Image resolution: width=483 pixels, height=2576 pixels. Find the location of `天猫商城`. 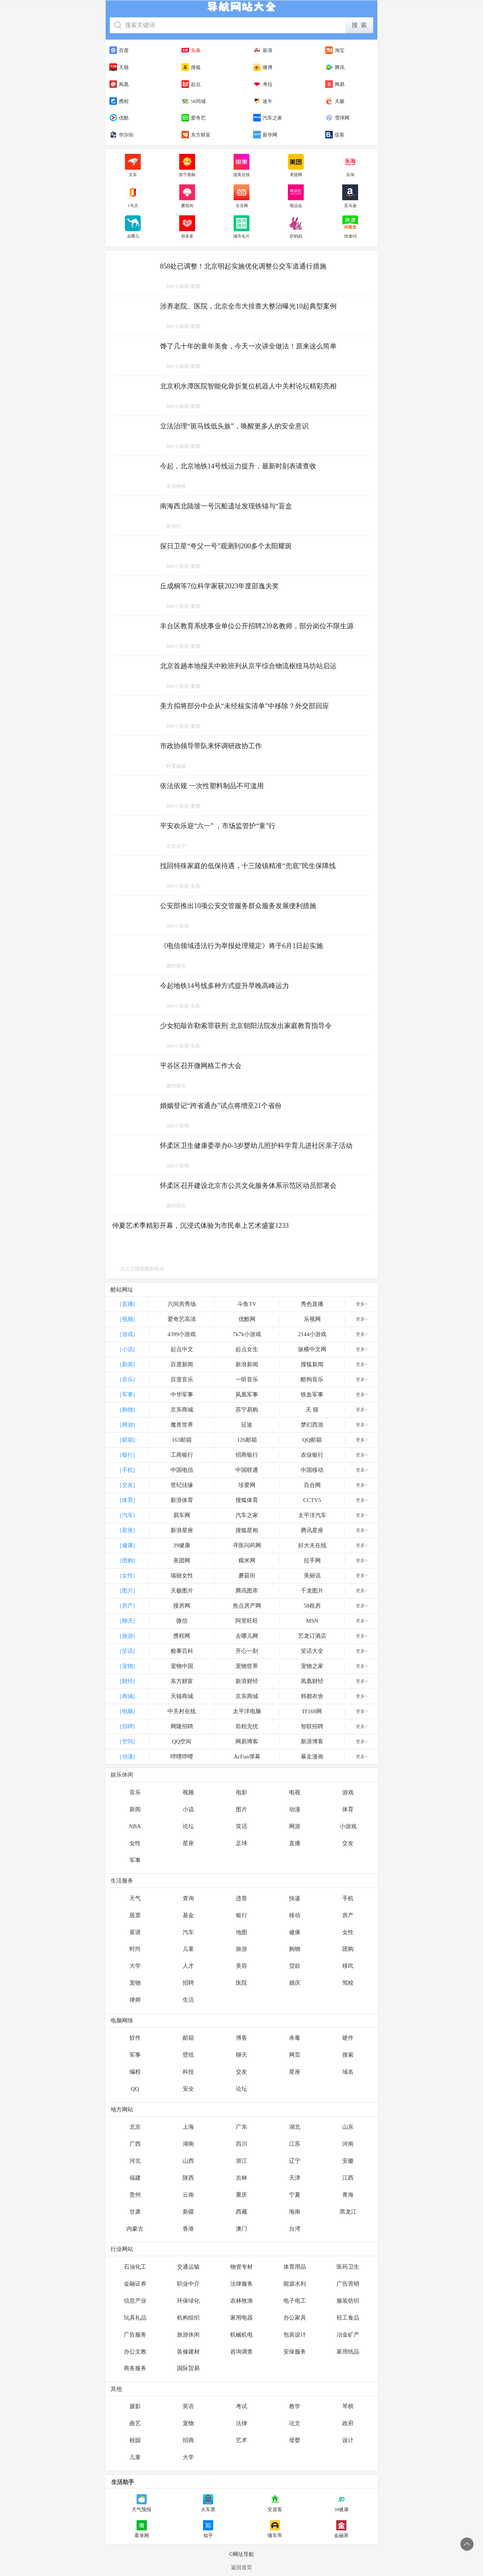

天猫商城 is located at coordinates (182, 1696).